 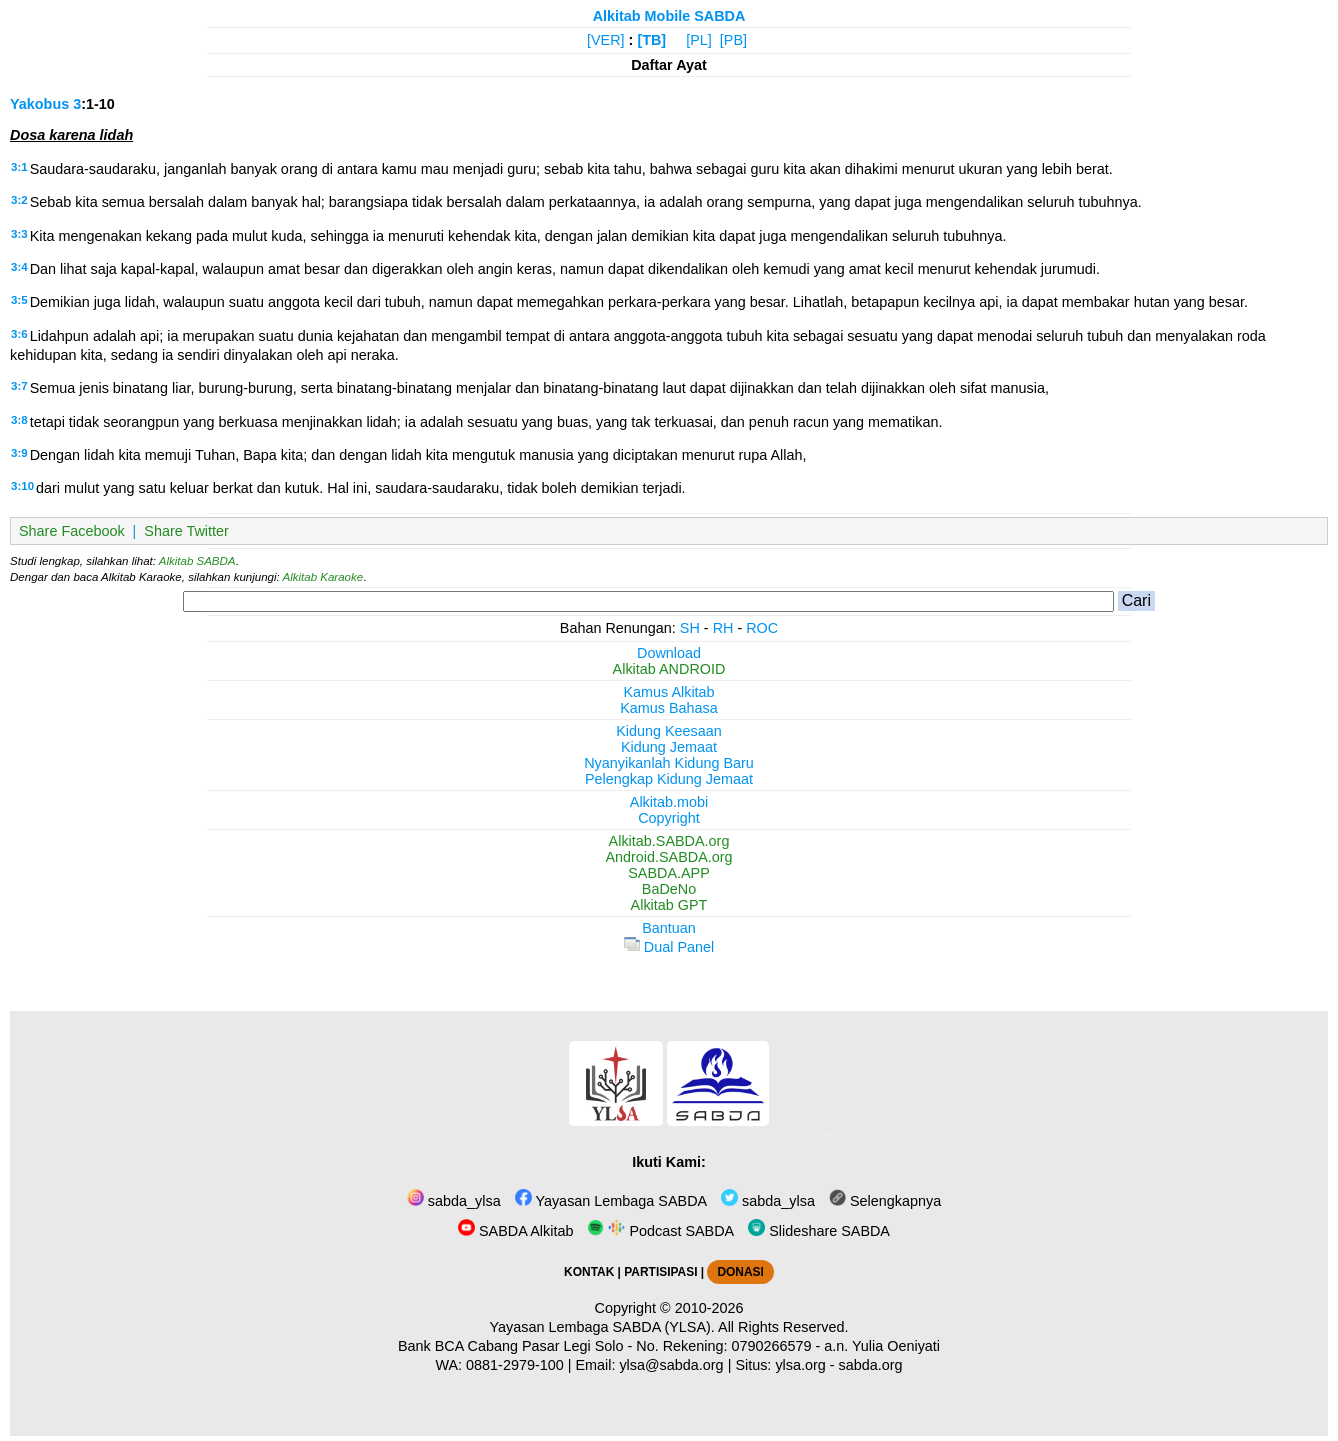 I want to click on Alkitab Mobile SABDA, so click(x=669, y=16).